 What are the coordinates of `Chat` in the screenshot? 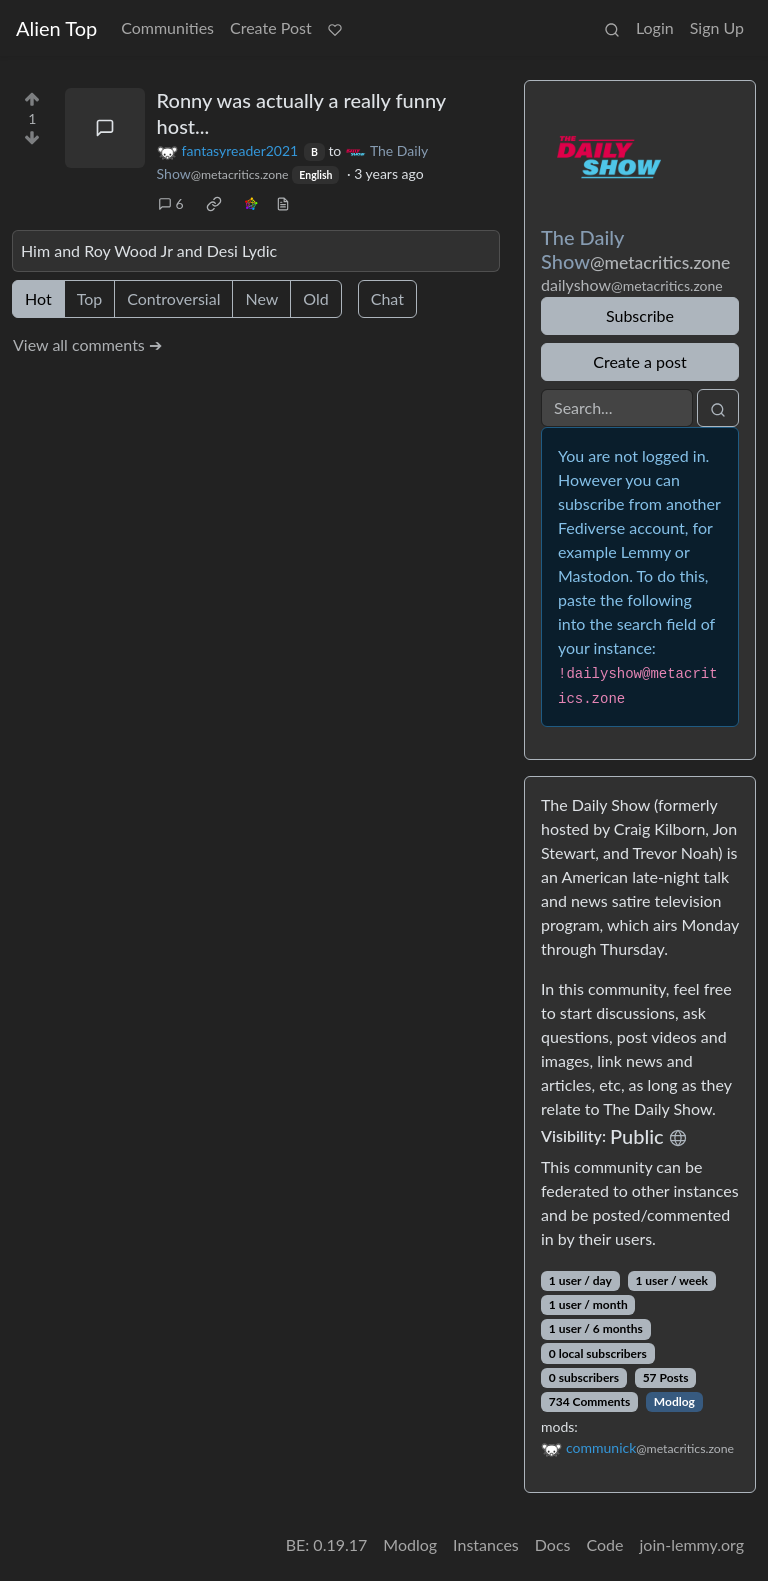 It's located at (387, 298).